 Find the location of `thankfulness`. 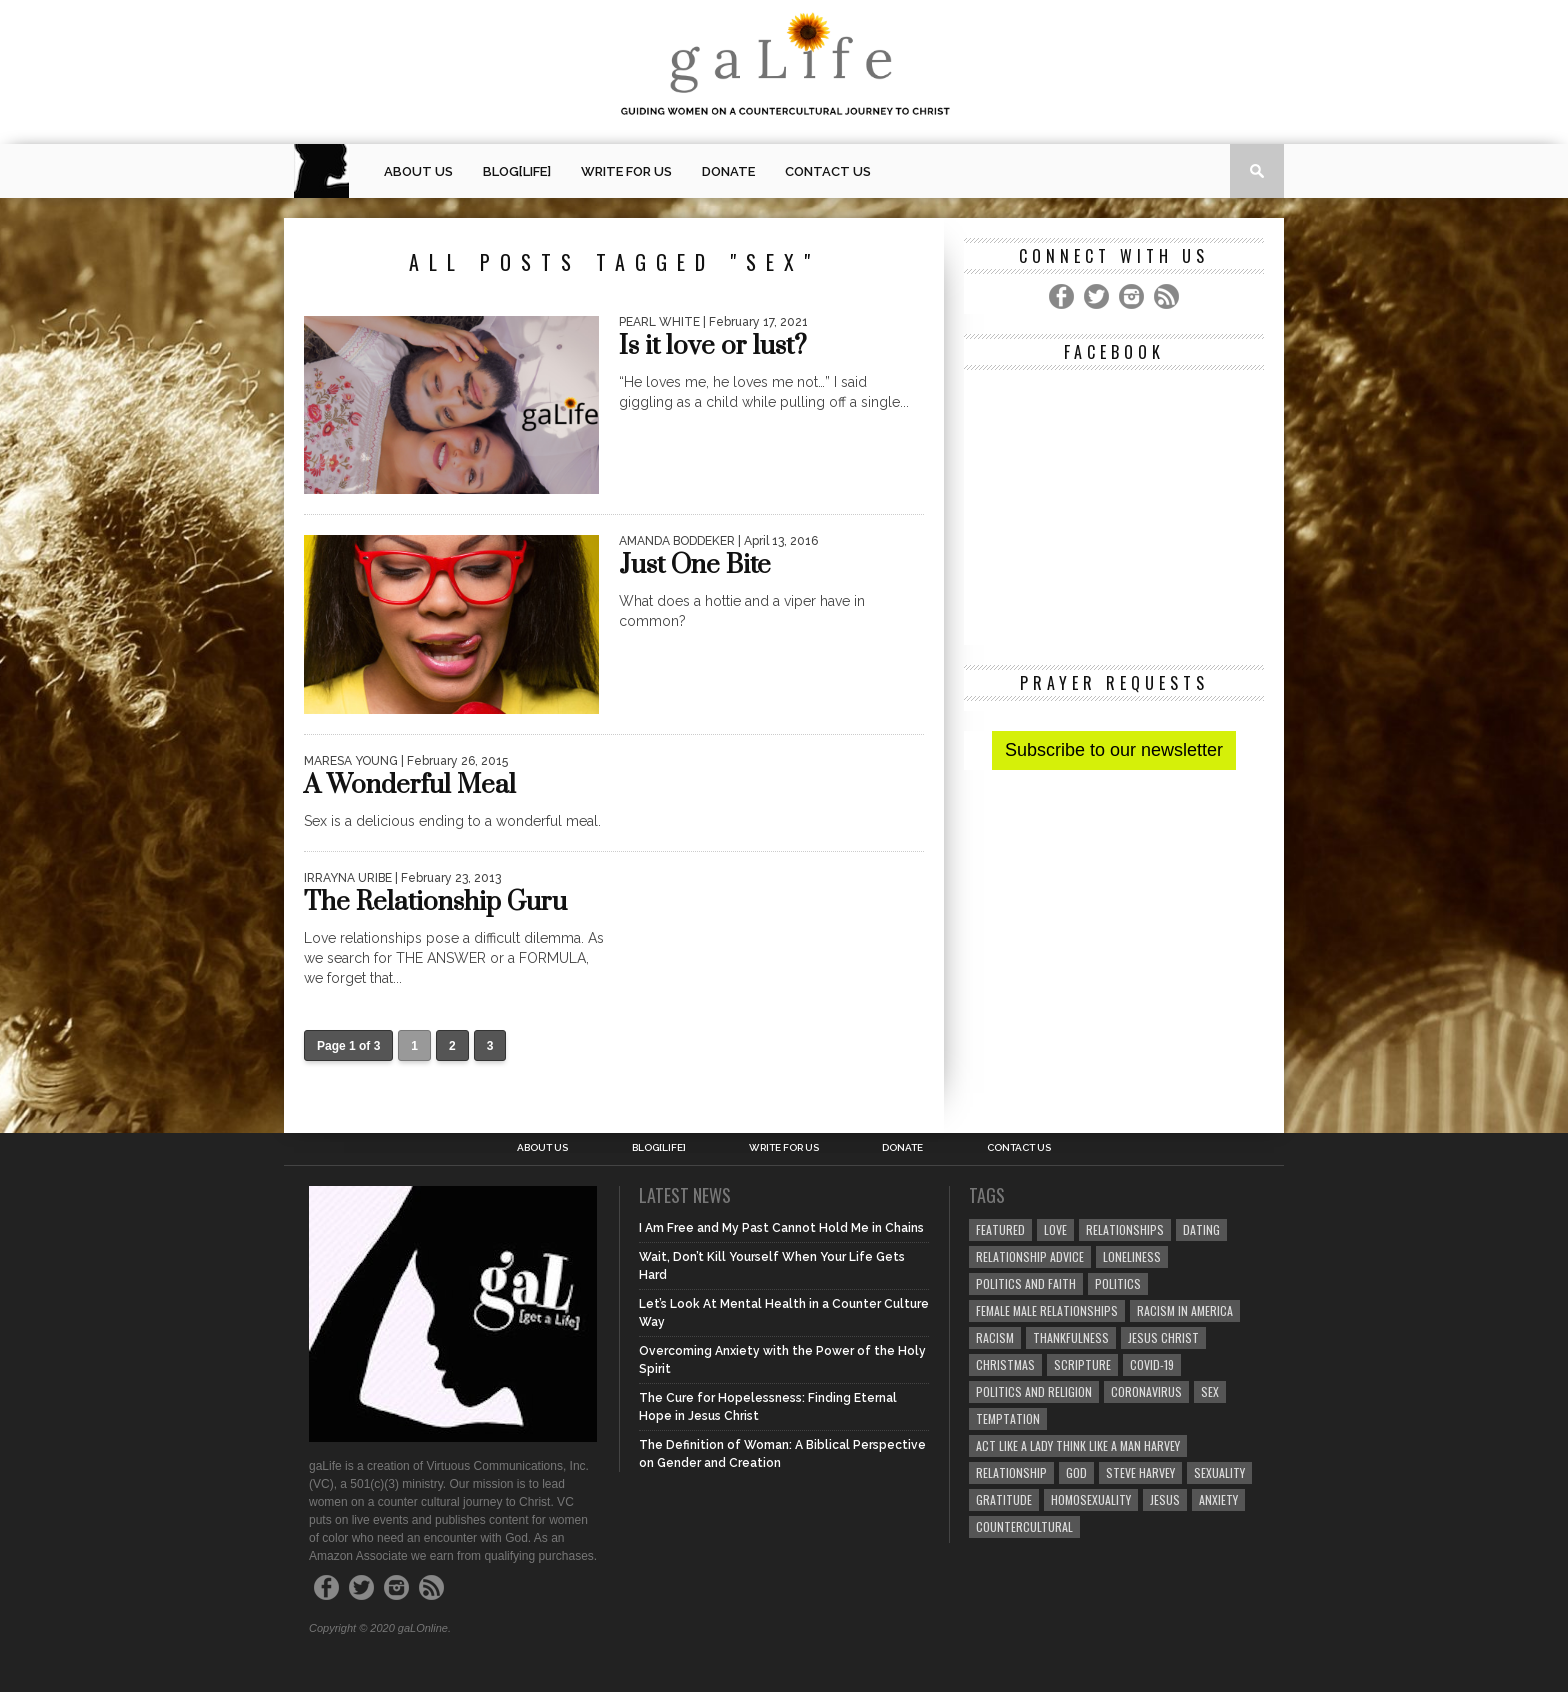

thankfulness is located at coordinates (1071, 1337).